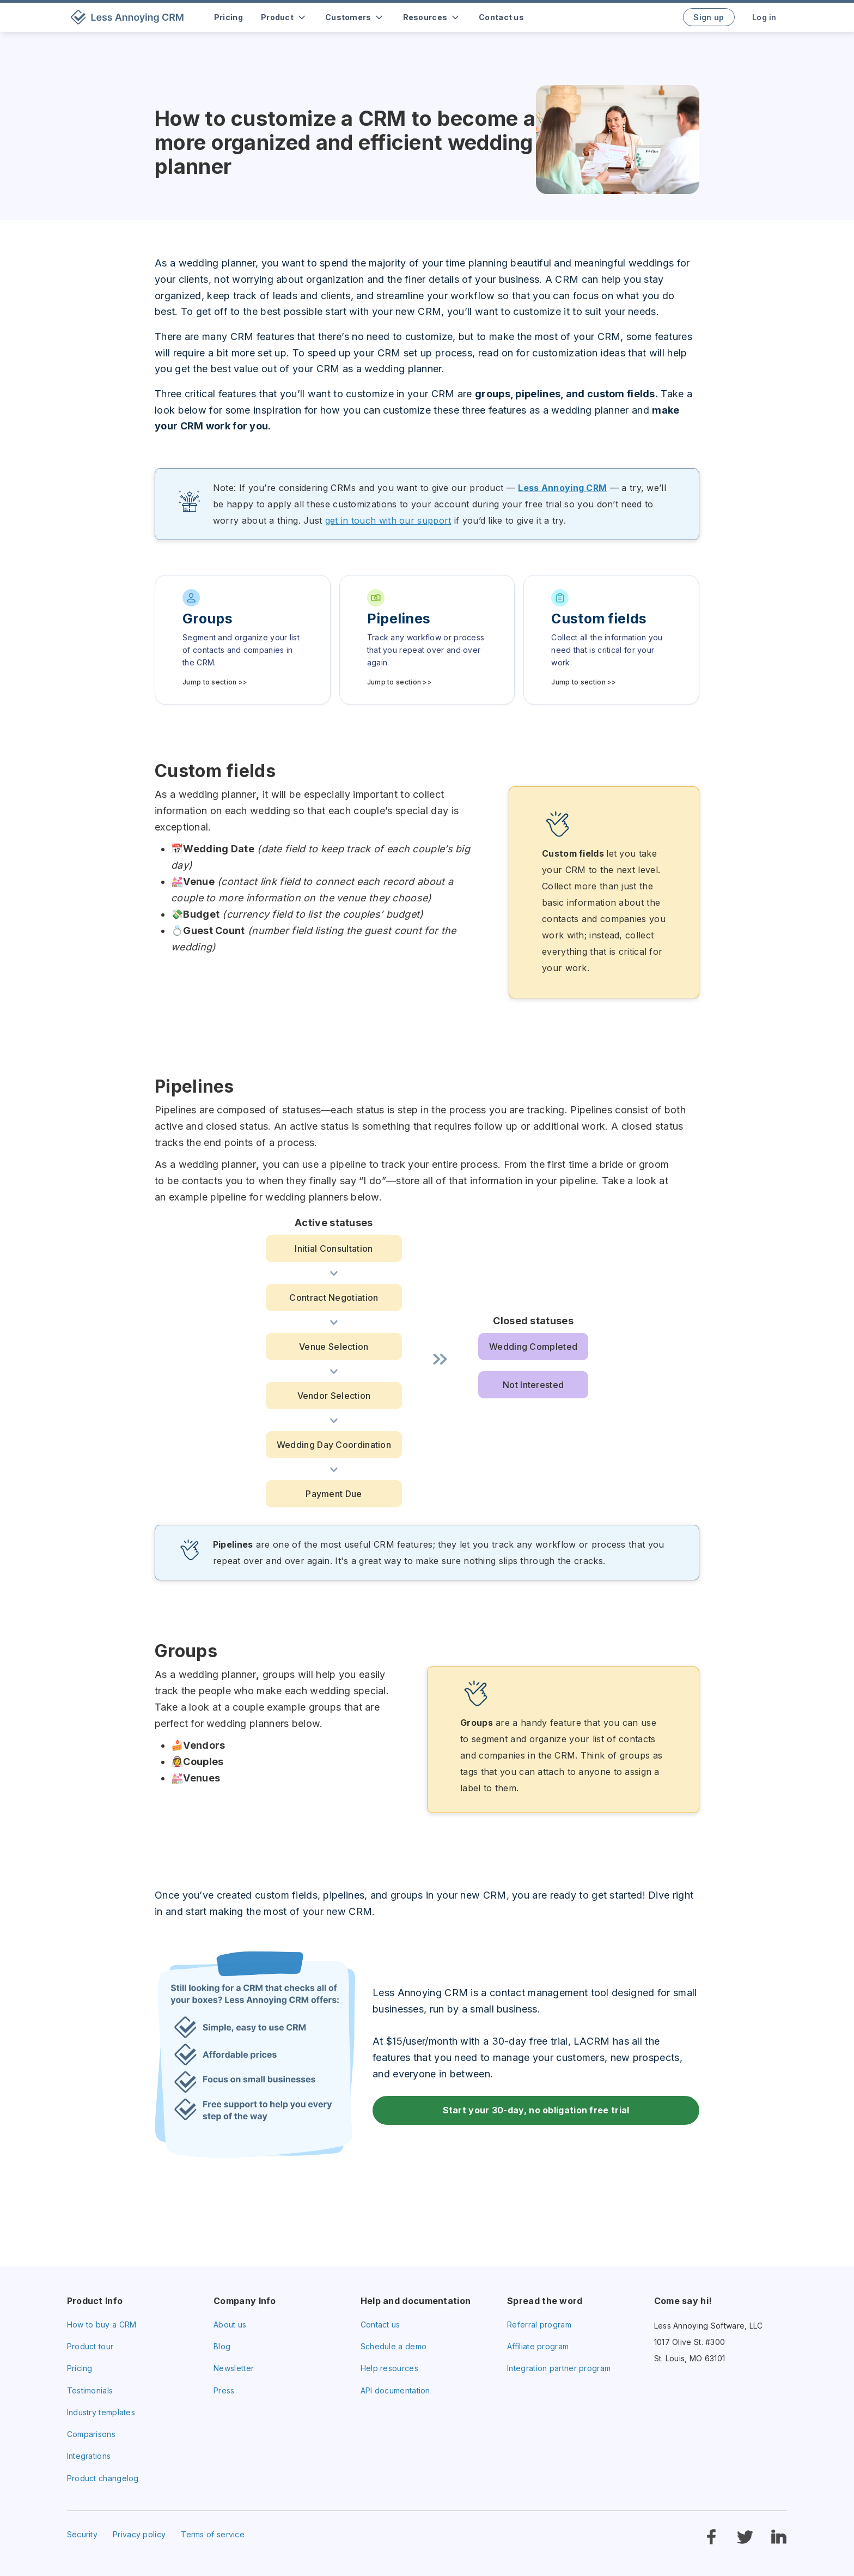 This screenshot has width=854, height=2576. I want to click on get in touch with our support, so click(388, 520).